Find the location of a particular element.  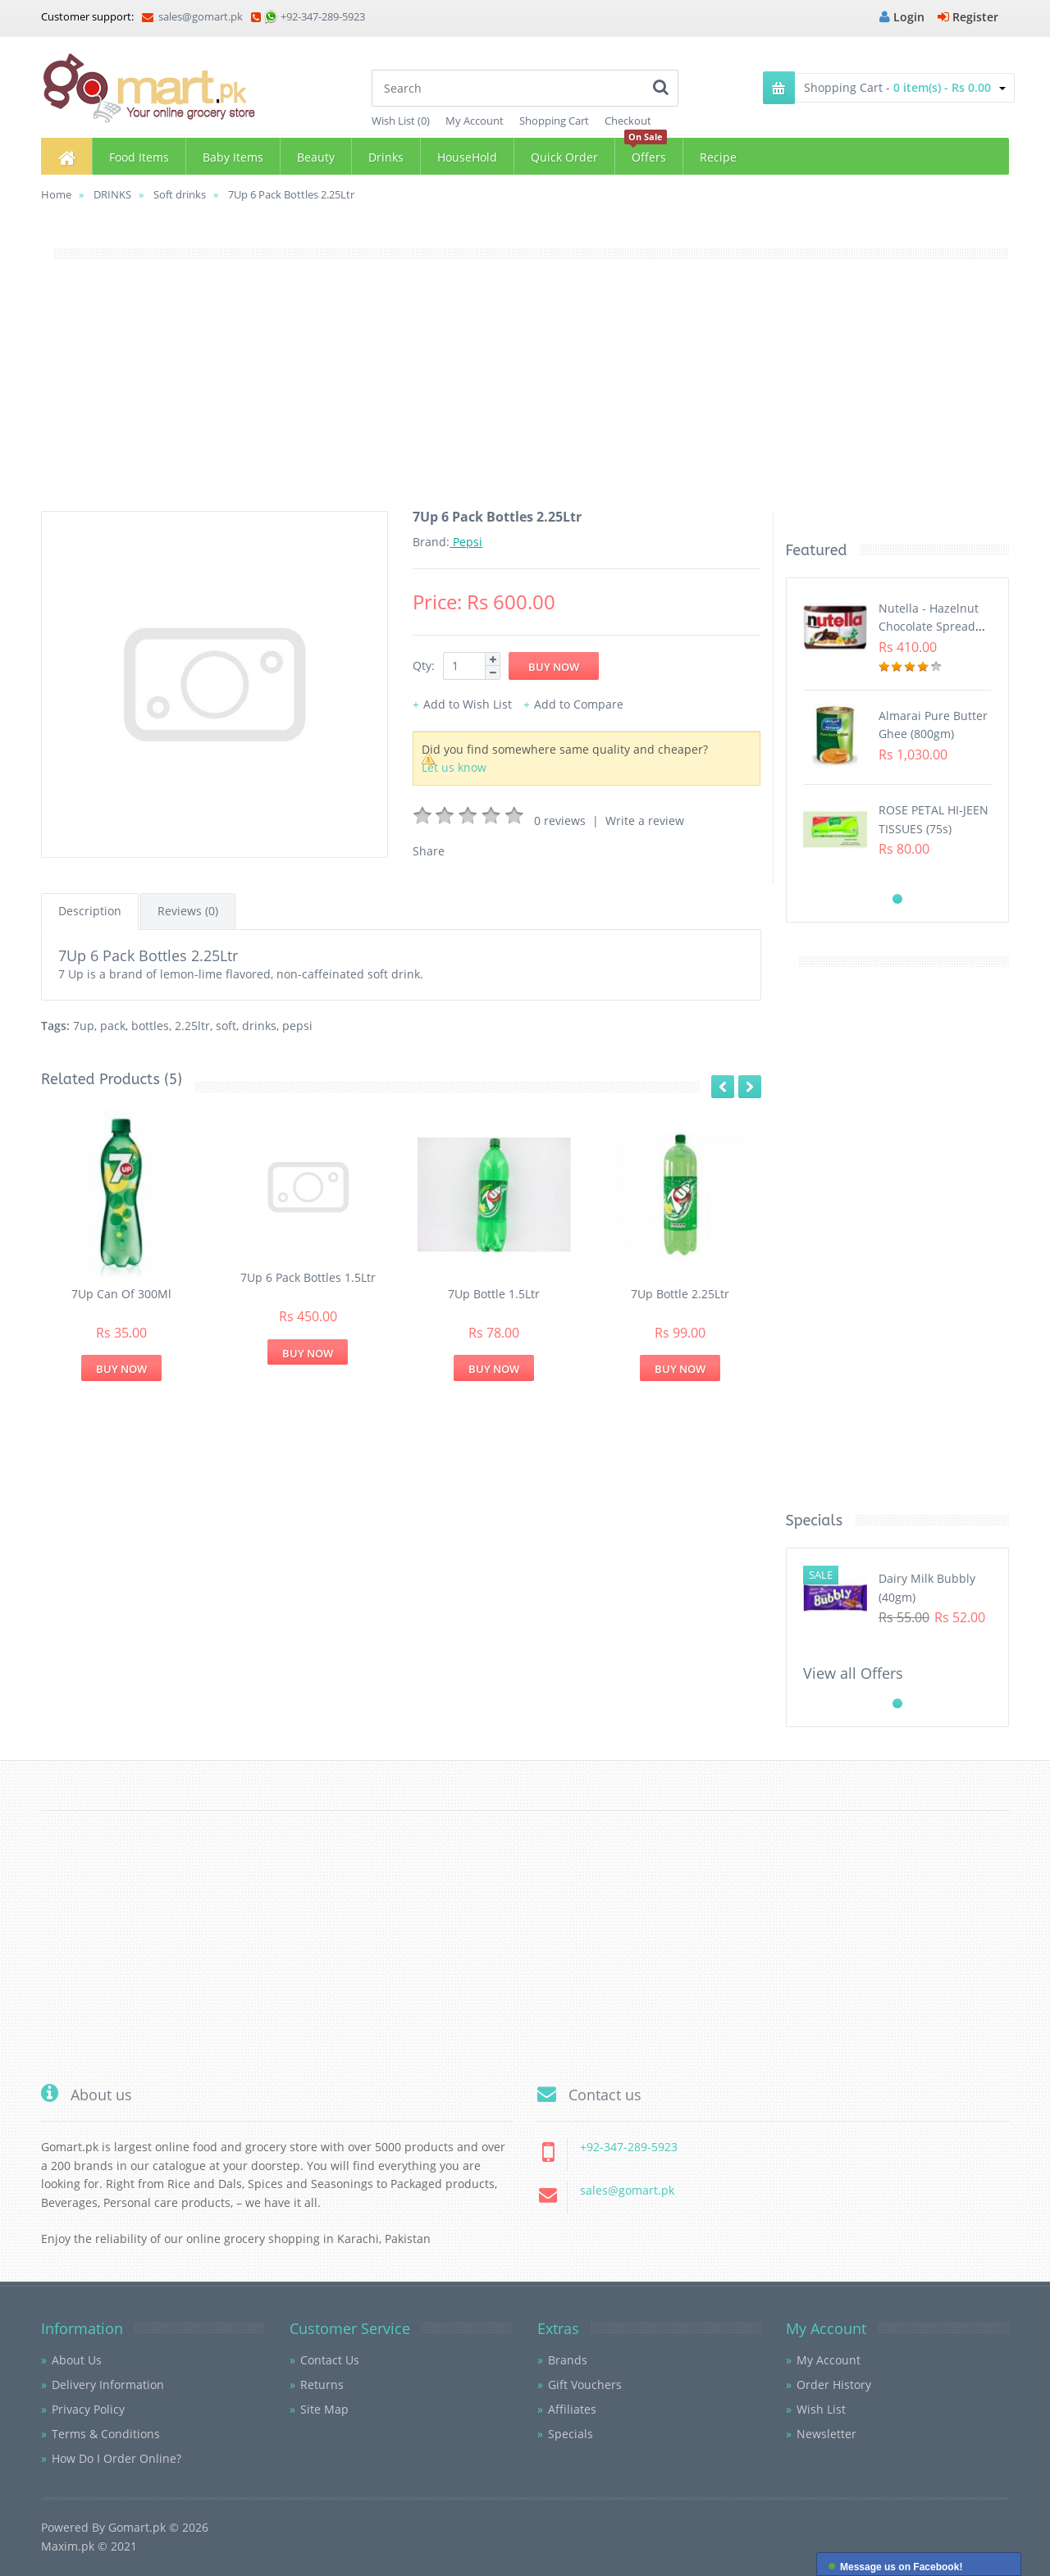

Add to Wish List is located at coordinates (467, 704).